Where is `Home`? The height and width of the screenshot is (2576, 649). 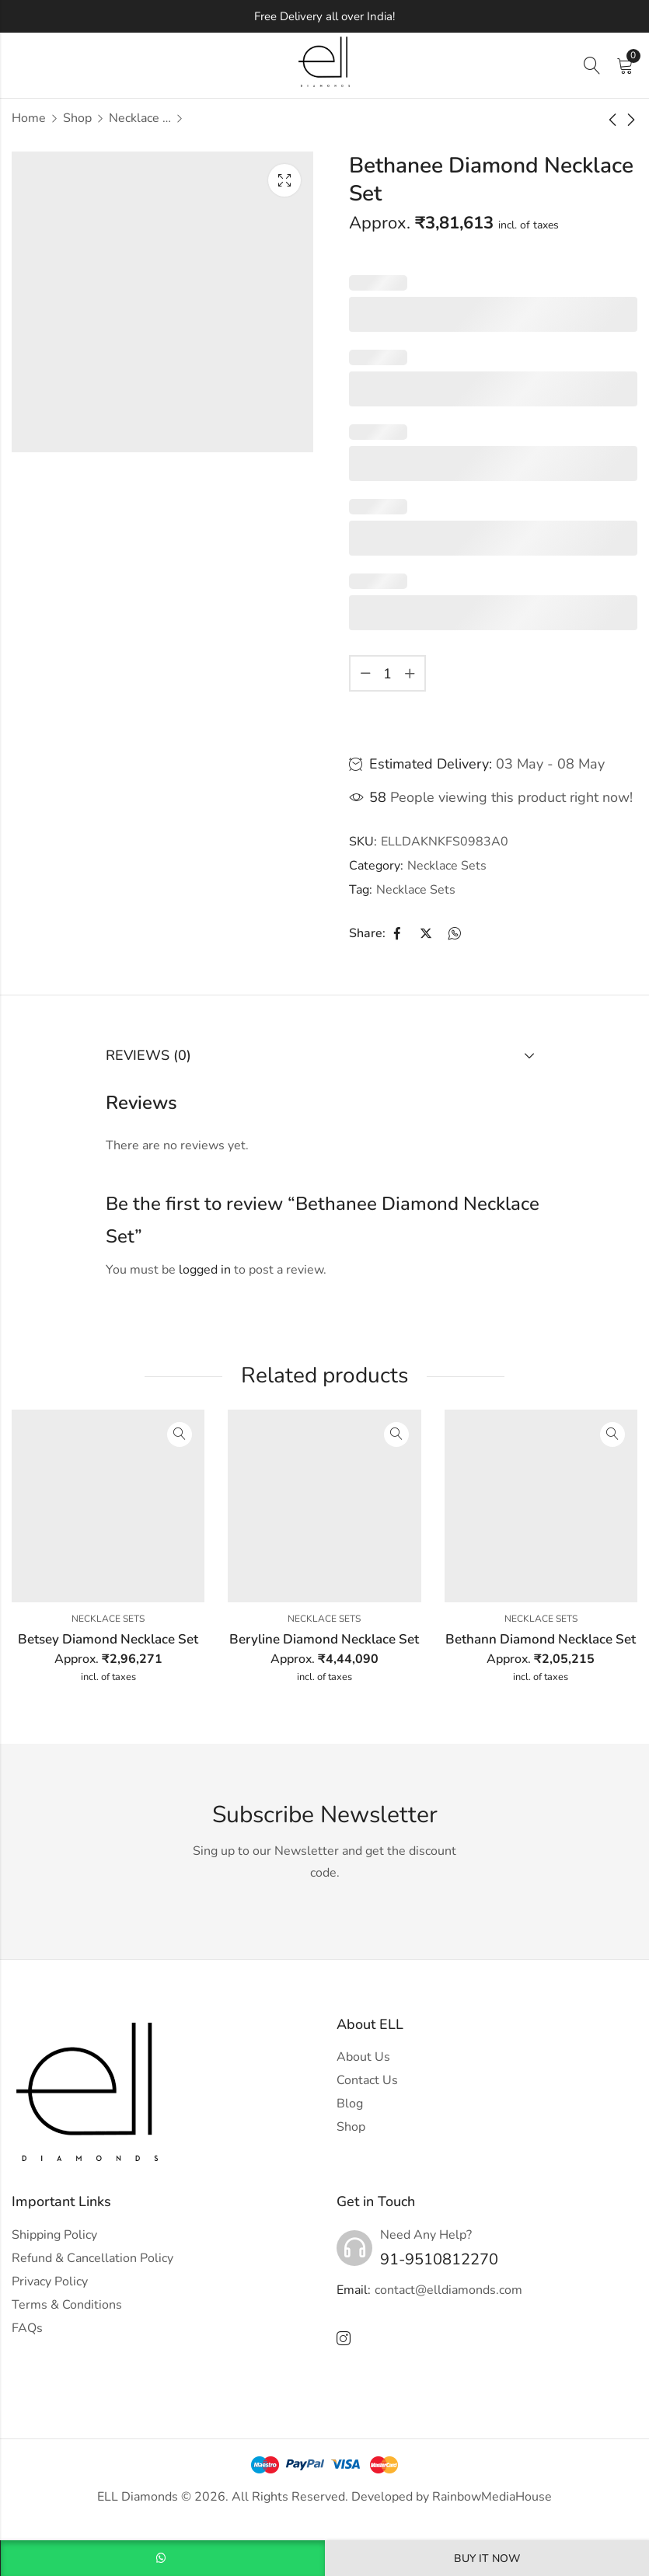 Home is located at coordinates (29, 118).